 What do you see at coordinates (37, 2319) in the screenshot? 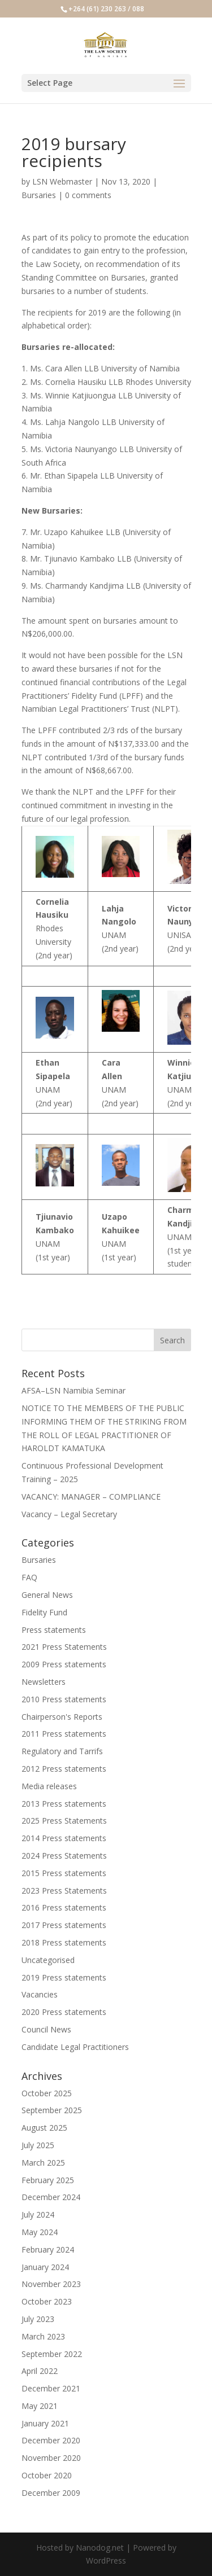
I see `July 2023` at bounding box center [37, 2319].